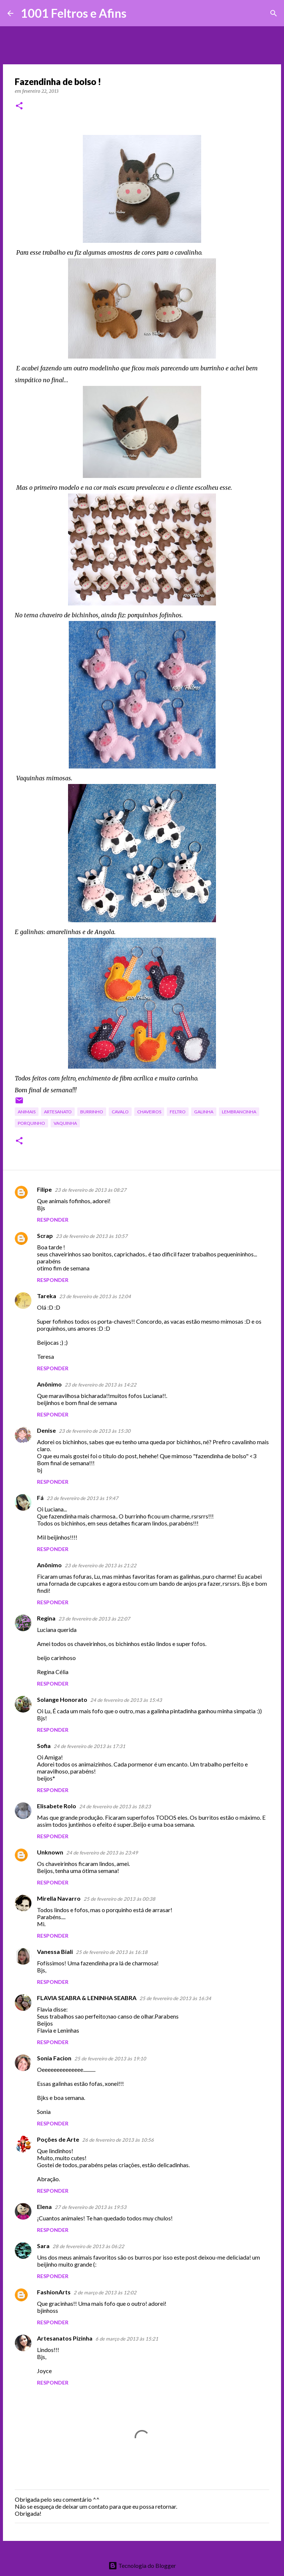 This screenshot has height=2576, width=284. What do you see at coordinates (58, 2139) in the screenshot?
I see `Poções de Arte` at bounding box center [58, 2139].